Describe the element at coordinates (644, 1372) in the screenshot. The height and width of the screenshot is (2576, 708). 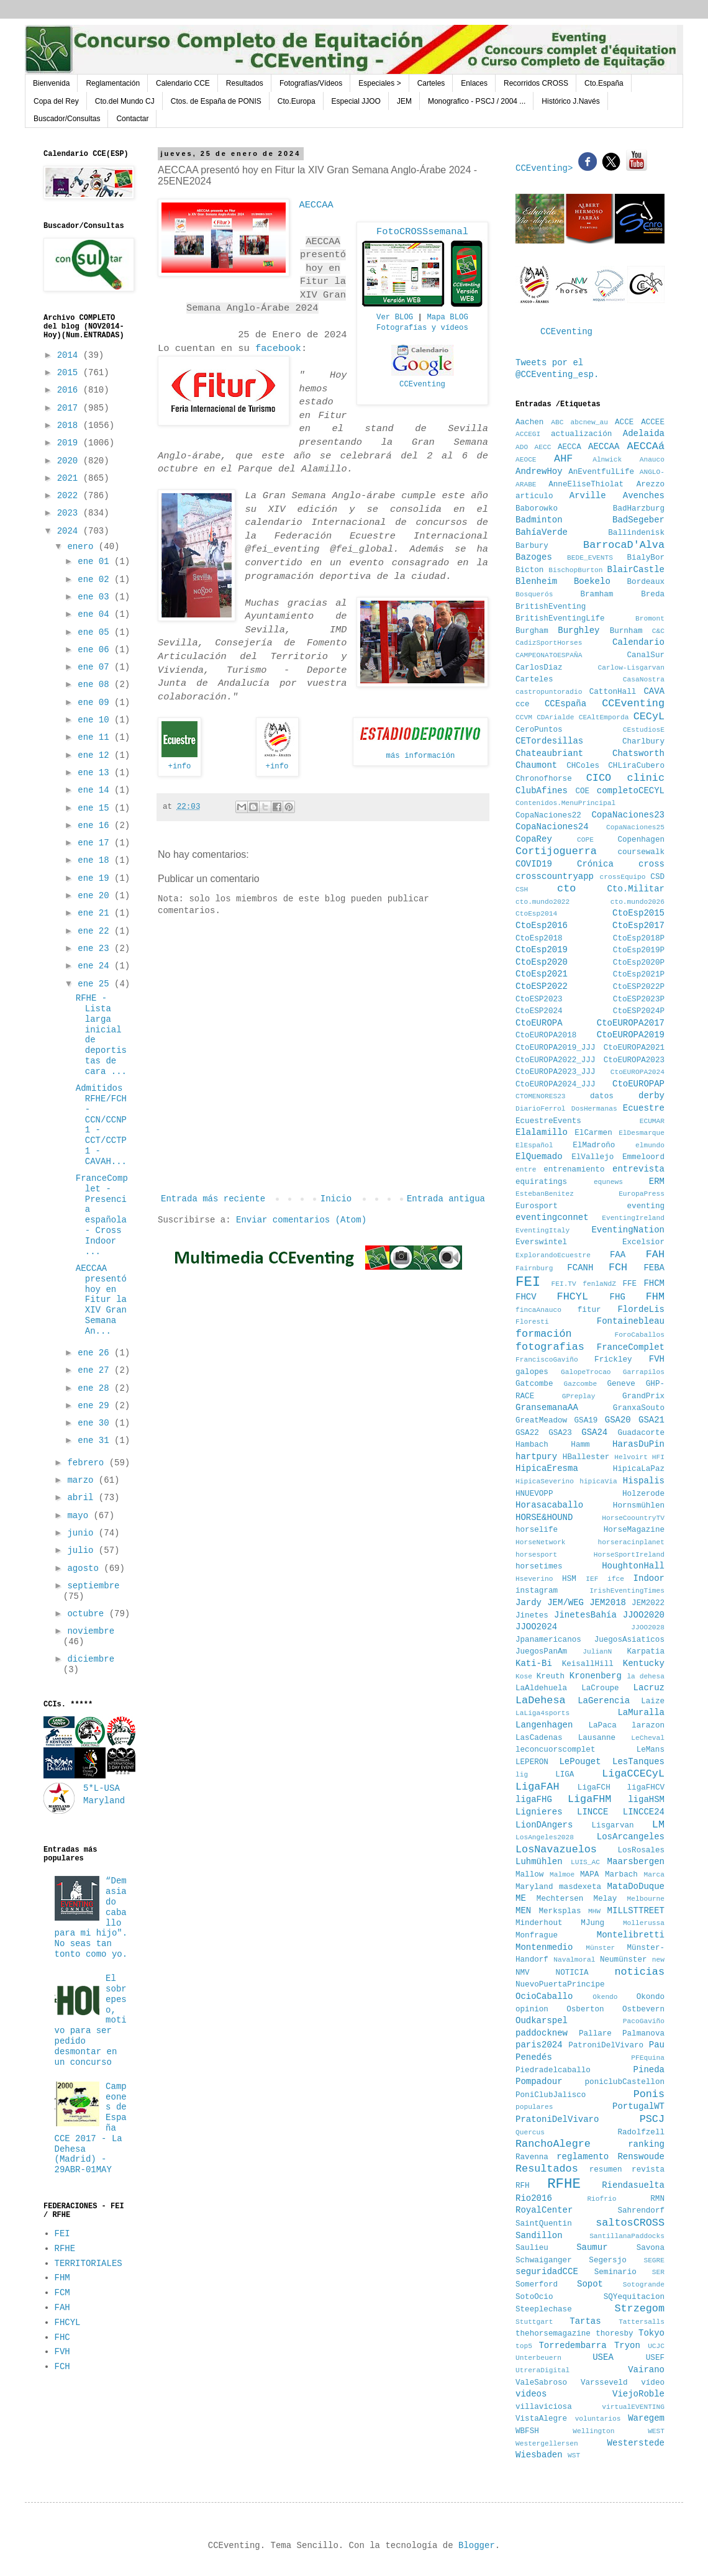
I see `Garrapilos` at that location.